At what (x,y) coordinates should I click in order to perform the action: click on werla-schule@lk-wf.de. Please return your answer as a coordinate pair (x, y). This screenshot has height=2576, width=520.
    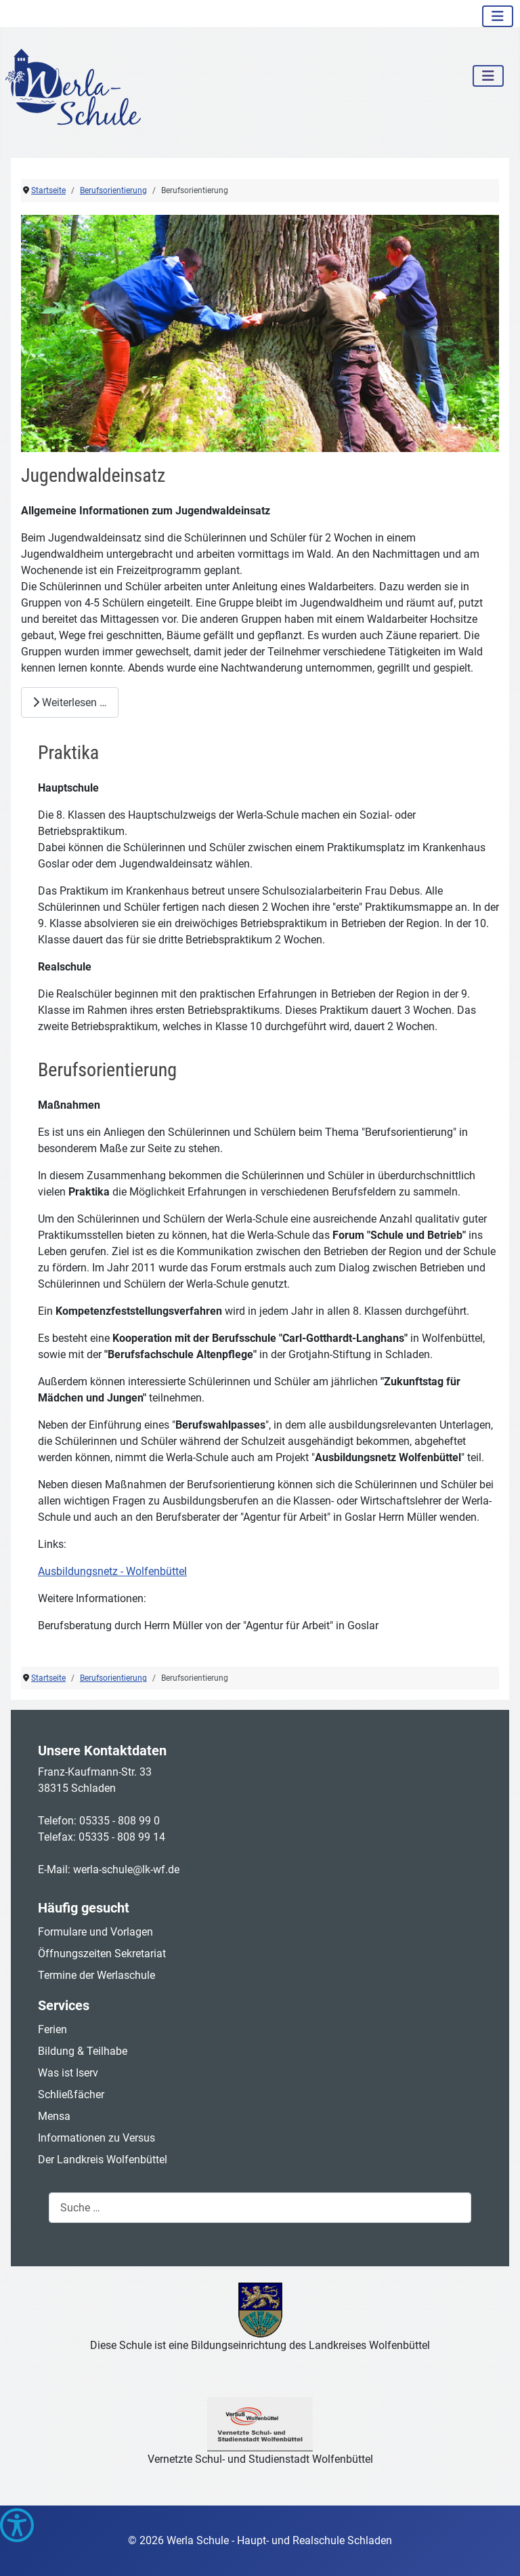
    Looking at the image, I should click on (126, 1869).